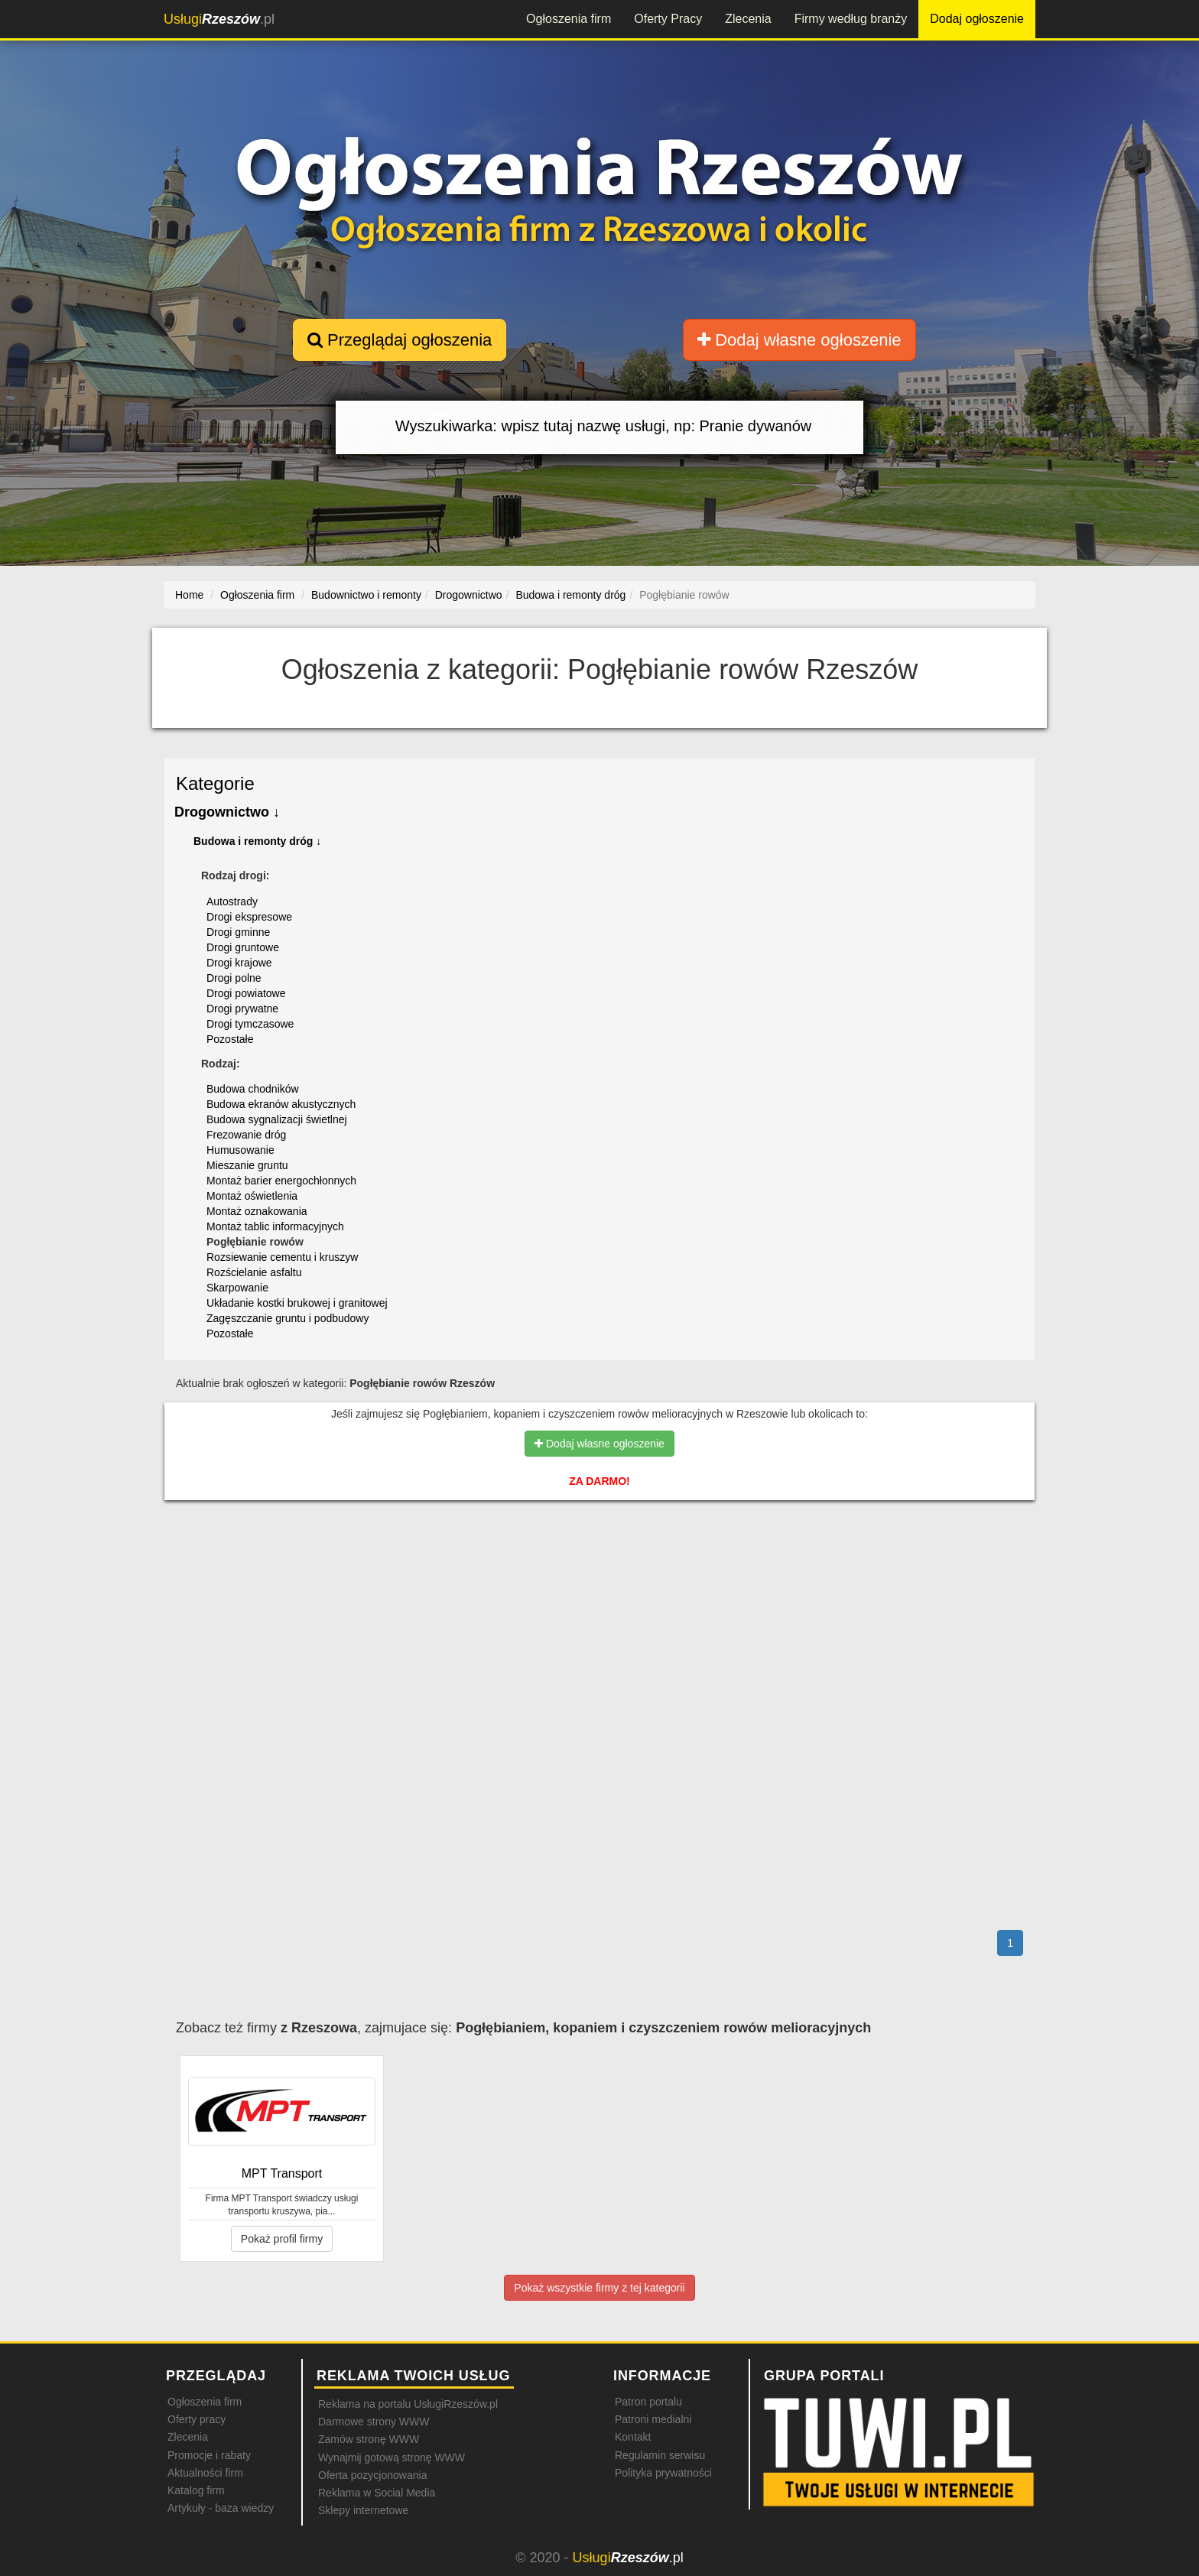 This screenshot has height=2576, width=1199. I want to click on Kategorie, so click(215, 783).